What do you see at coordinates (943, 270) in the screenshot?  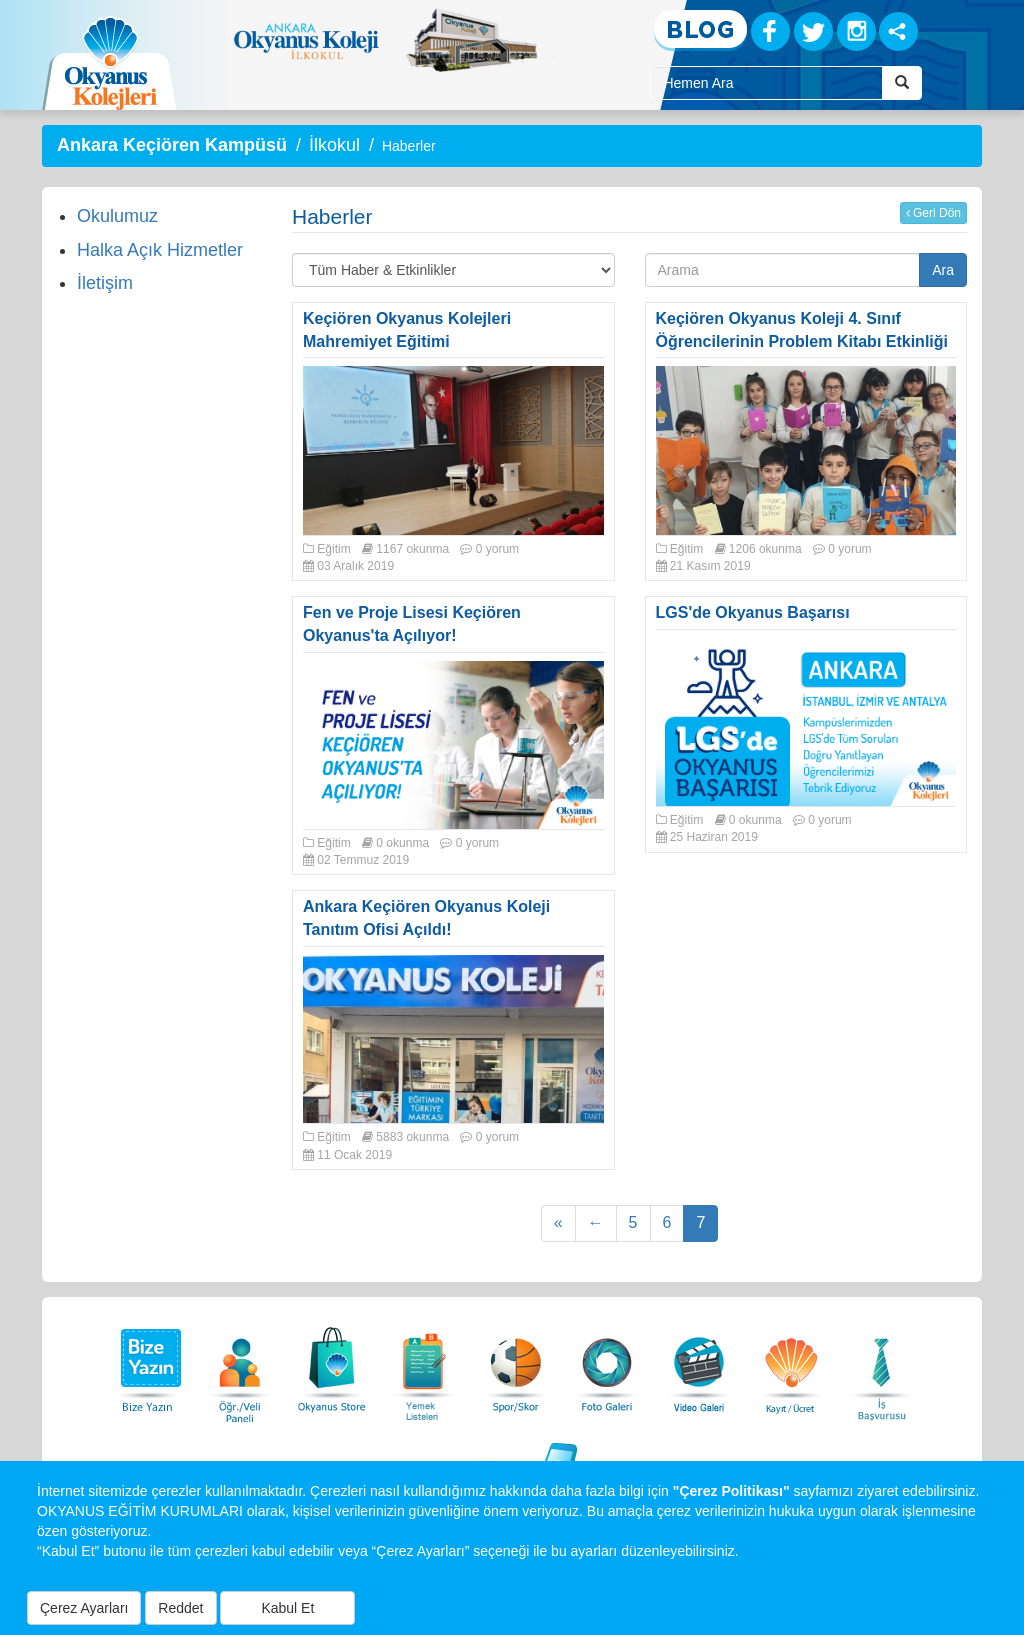 I see `Ara` at bounding box center [943, 270].